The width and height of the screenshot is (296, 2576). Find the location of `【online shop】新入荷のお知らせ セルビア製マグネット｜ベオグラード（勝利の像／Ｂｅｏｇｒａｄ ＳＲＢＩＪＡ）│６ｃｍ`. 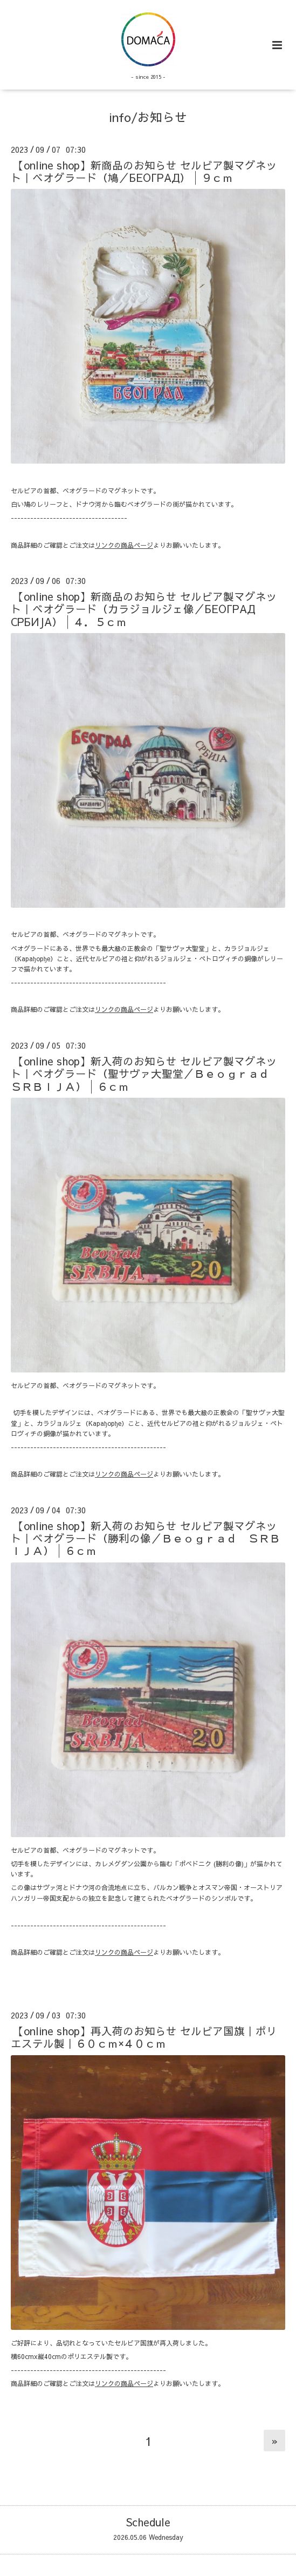

【online shop】新入荷のお知らせ セルビア製マグネット｜ベオグラード（勝利の像／Ｂｅｏｇｒａｄ ＳＲＢＩＪＡ）│６ｃｍ is located at coordinates (145, 1538).